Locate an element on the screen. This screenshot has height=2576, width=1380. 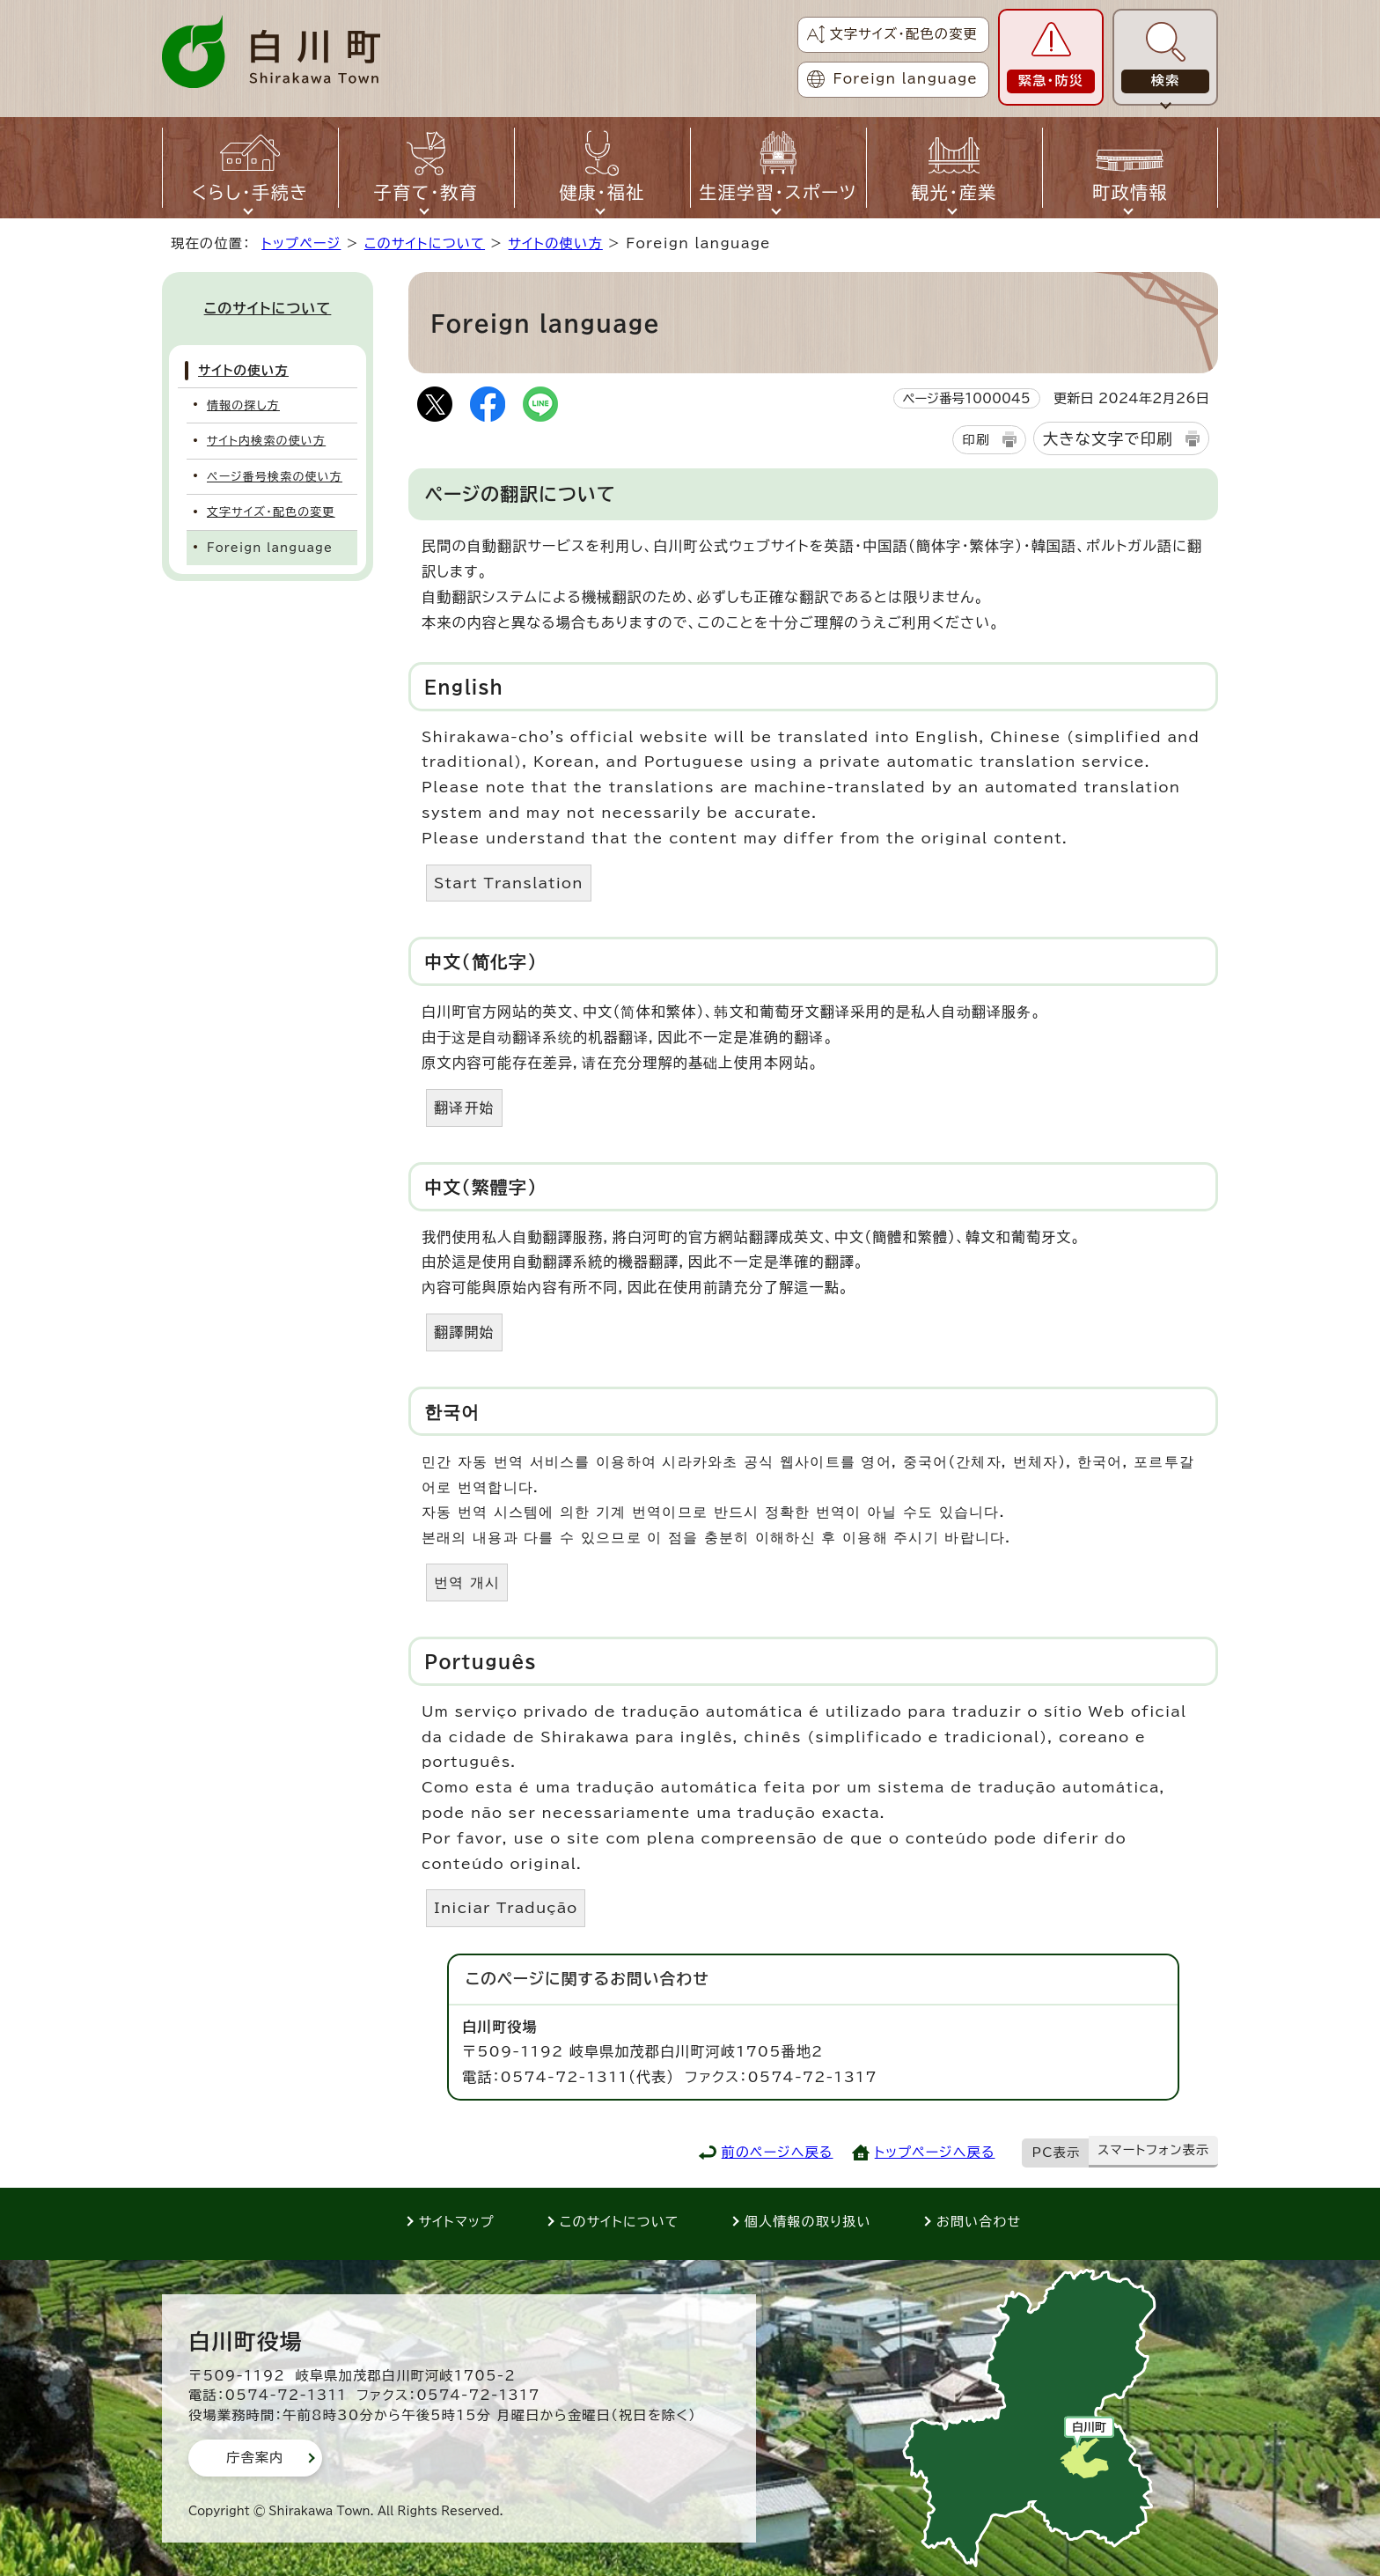
トップページ is located at coordinates (301, 243).